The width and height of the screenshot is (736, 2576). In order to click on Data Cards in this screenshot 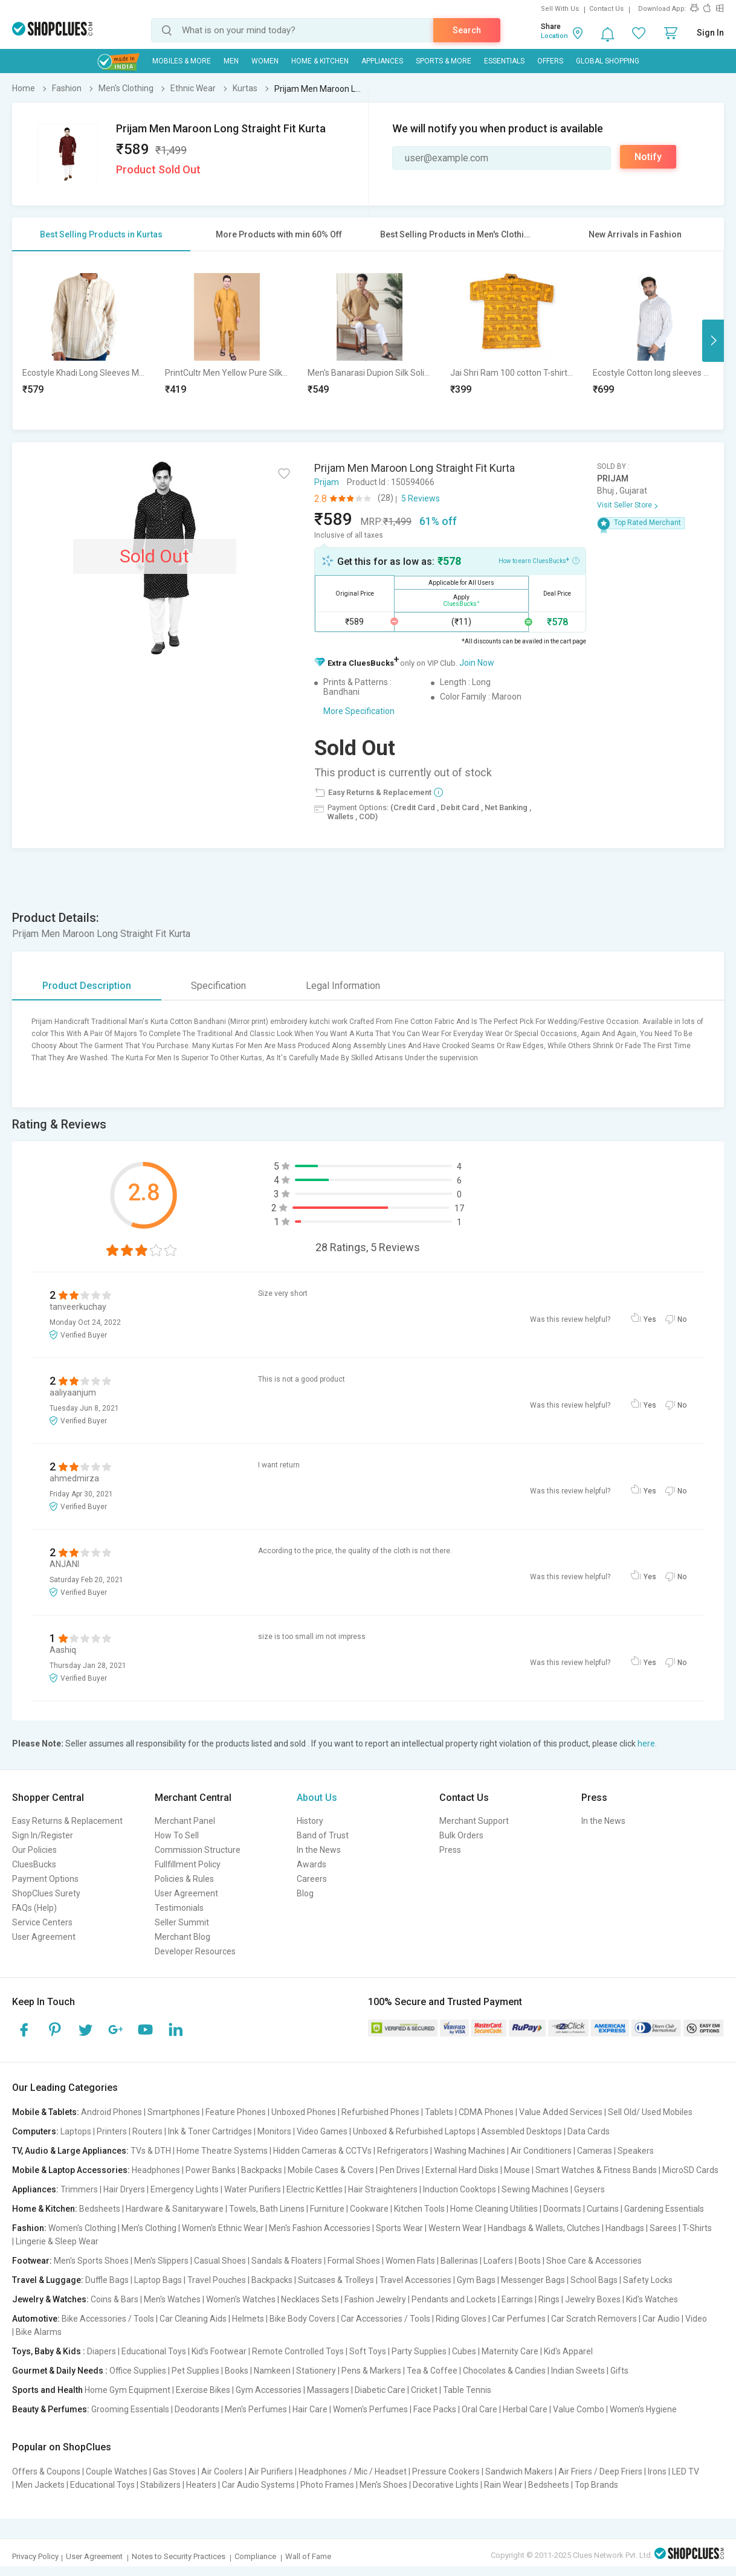, I will do `click(588, 2131)`.